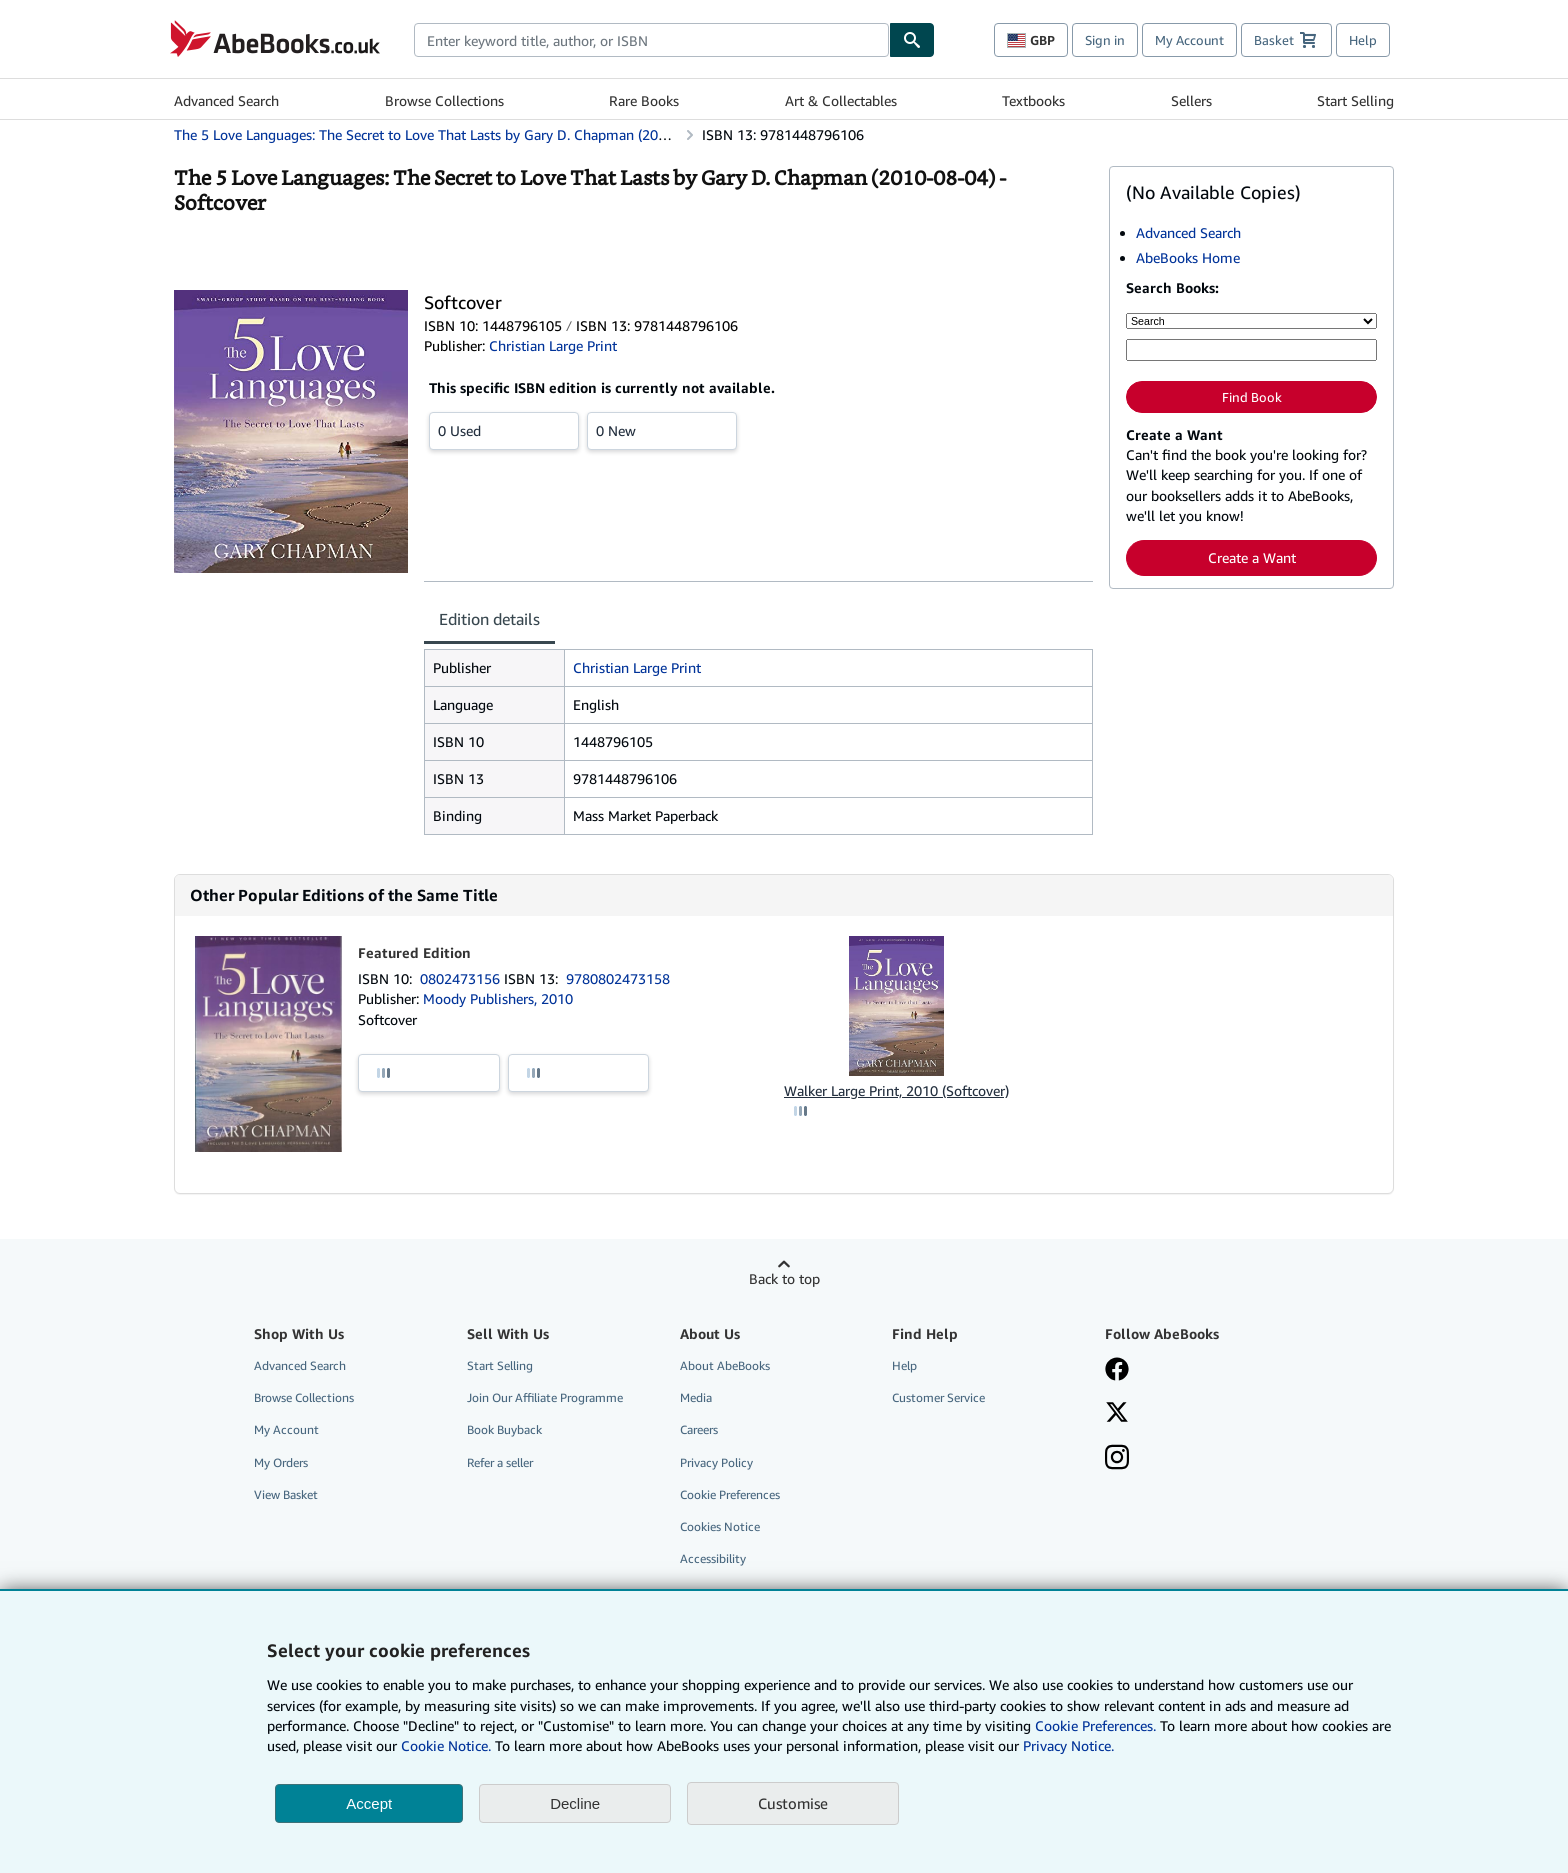 The width and height of the screenshot is (1568, 1873). Describe the element at coordinates (713, 1558) in the screenshot. I see `Accessibility` at that location.